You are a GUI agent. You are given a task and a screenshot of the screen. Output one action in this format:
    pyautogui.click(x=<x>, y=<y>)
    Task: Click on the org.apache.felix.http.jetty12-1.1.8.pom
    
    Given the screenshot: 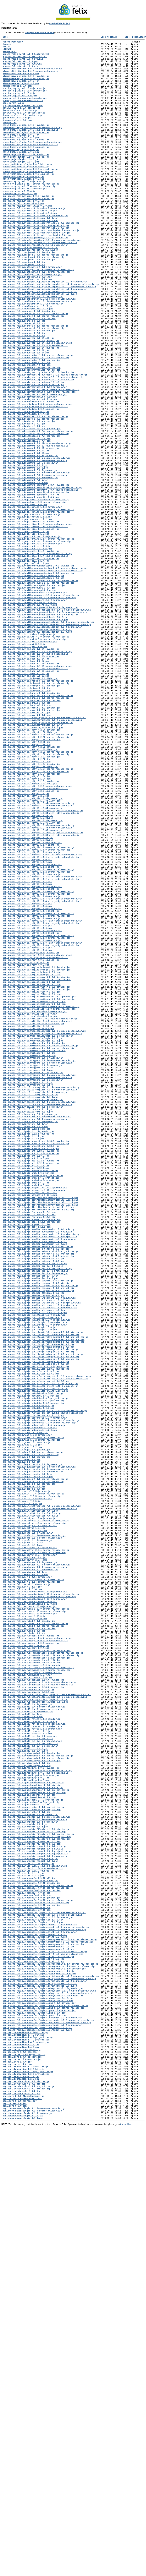 What is the action you would take?
    pyautogui.click(x=27, y=1145)
    